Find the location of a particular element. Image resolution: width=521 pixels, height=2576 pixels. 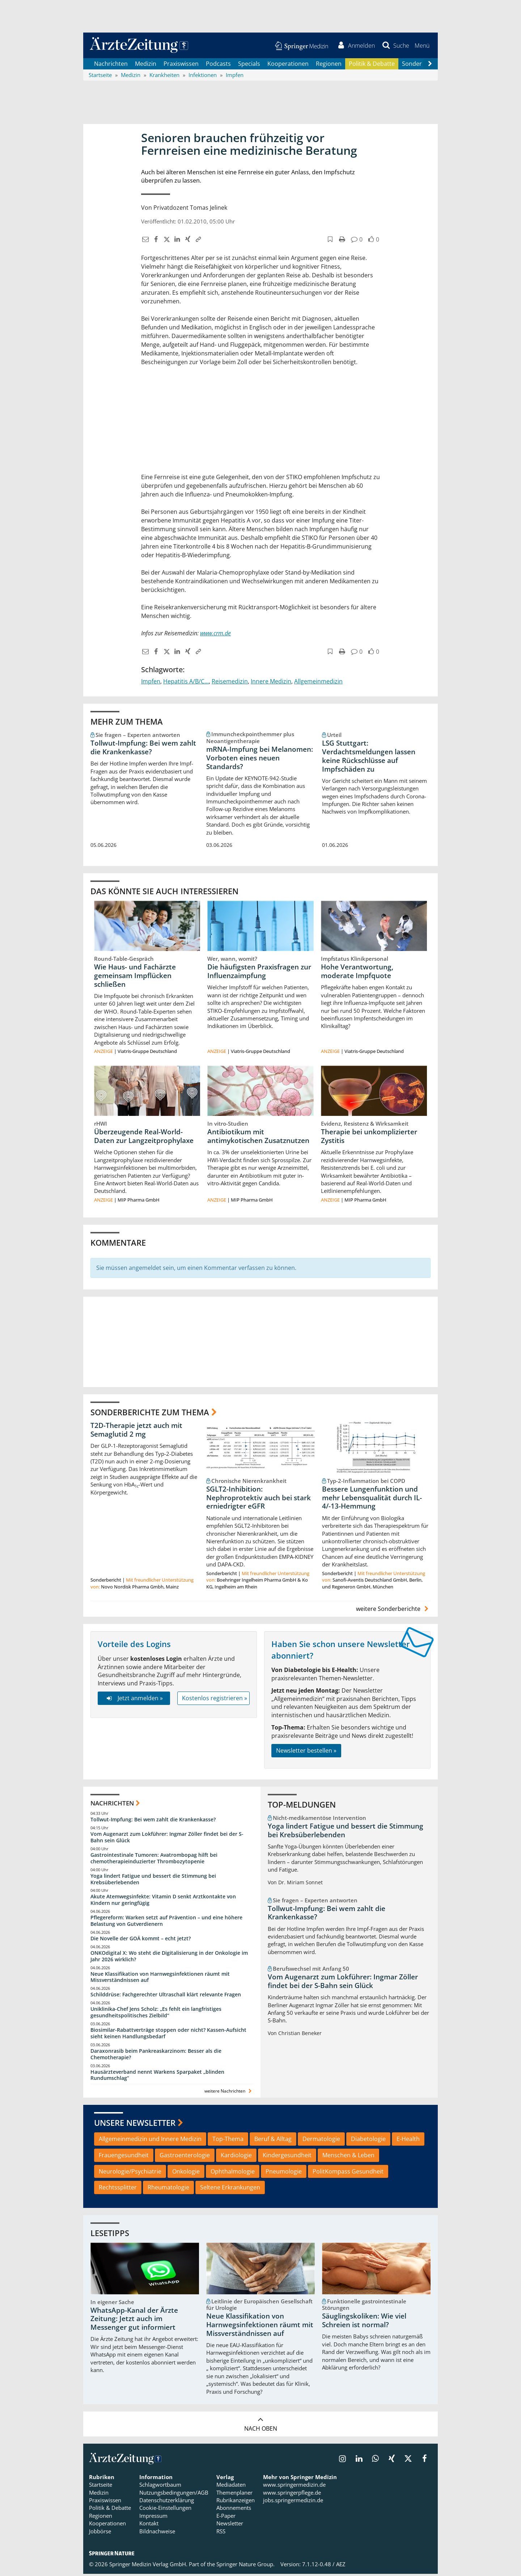

Kardiologie is located at coordinates (236, 2157).